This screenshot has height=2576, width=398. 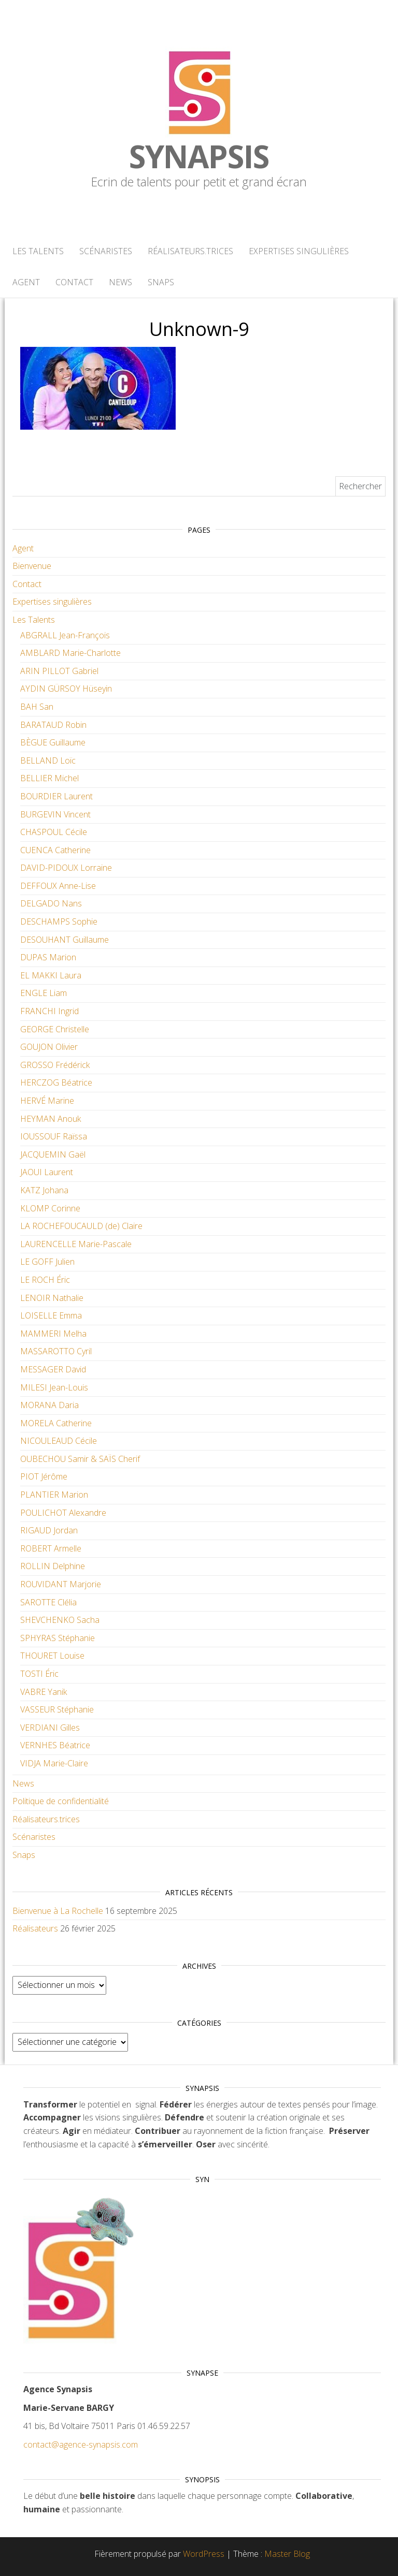 What do you see at coordinates (53, 1154) in the screenshot?
I see `JACQUEMIN Gaël` at bounding box center [53, 1154].